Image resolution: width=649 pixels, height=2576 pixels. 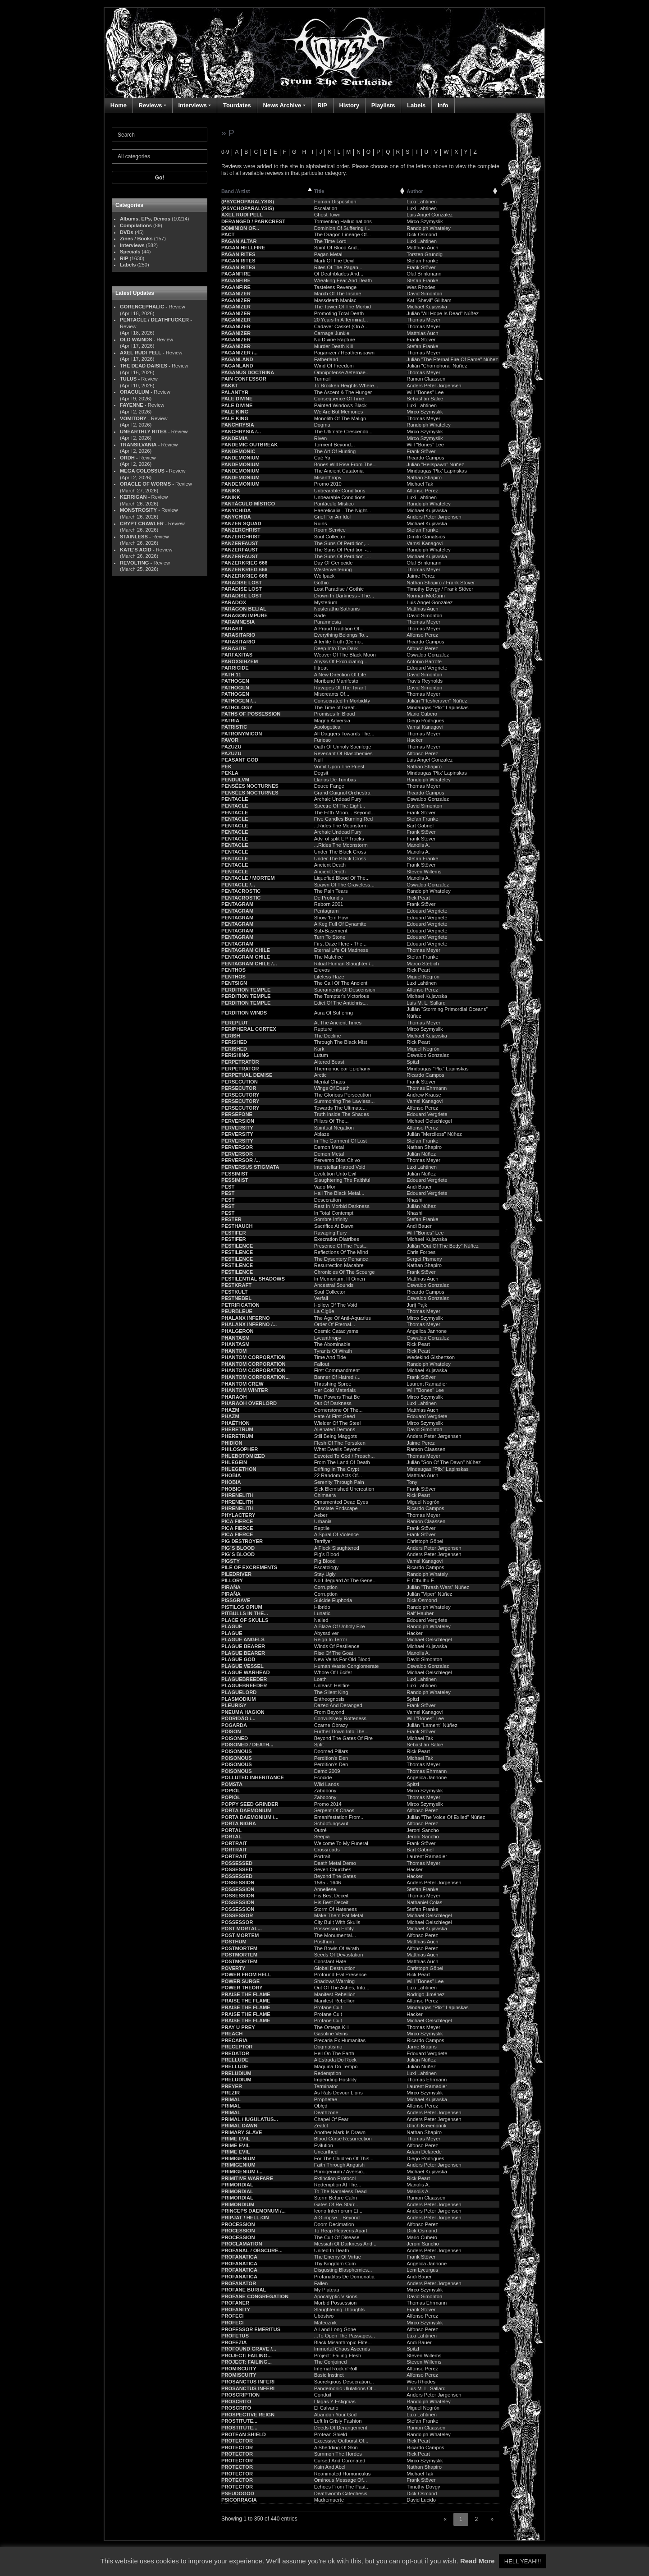 What do you see at coordinates (126, 232) in the screenshot?
I see `DVDs` at bounding box center [126, 232].